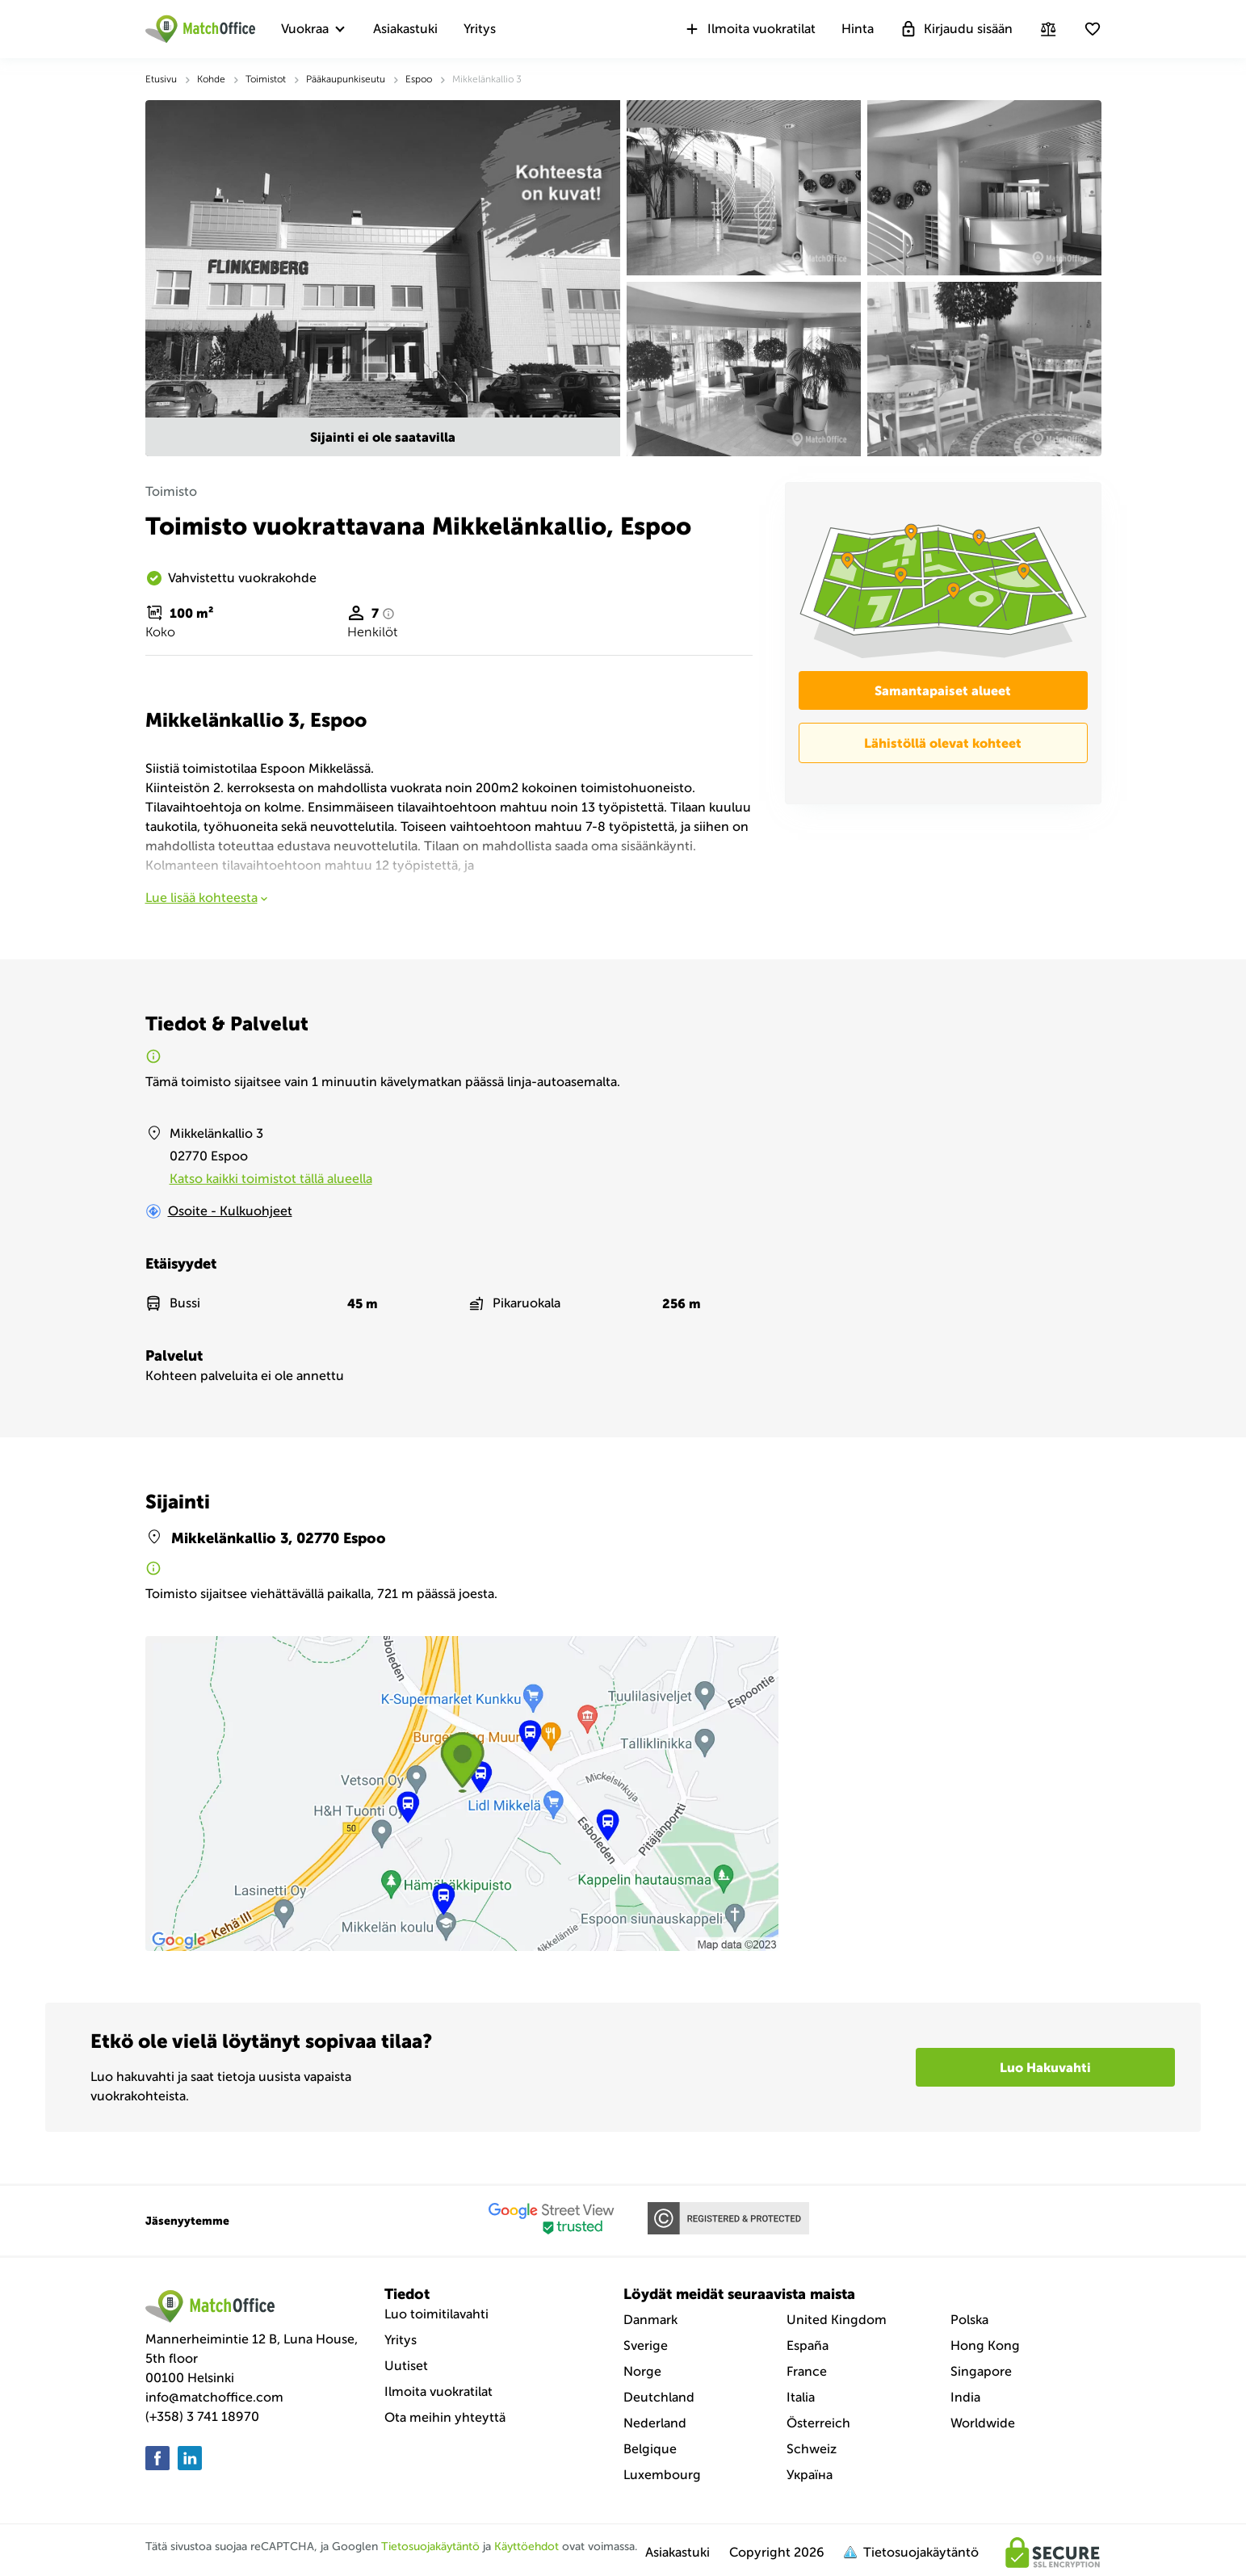  What do you see at coordinates (405, 29) in the screenshot?
I see `Asiakastuki` at bounding box center [405, 29].